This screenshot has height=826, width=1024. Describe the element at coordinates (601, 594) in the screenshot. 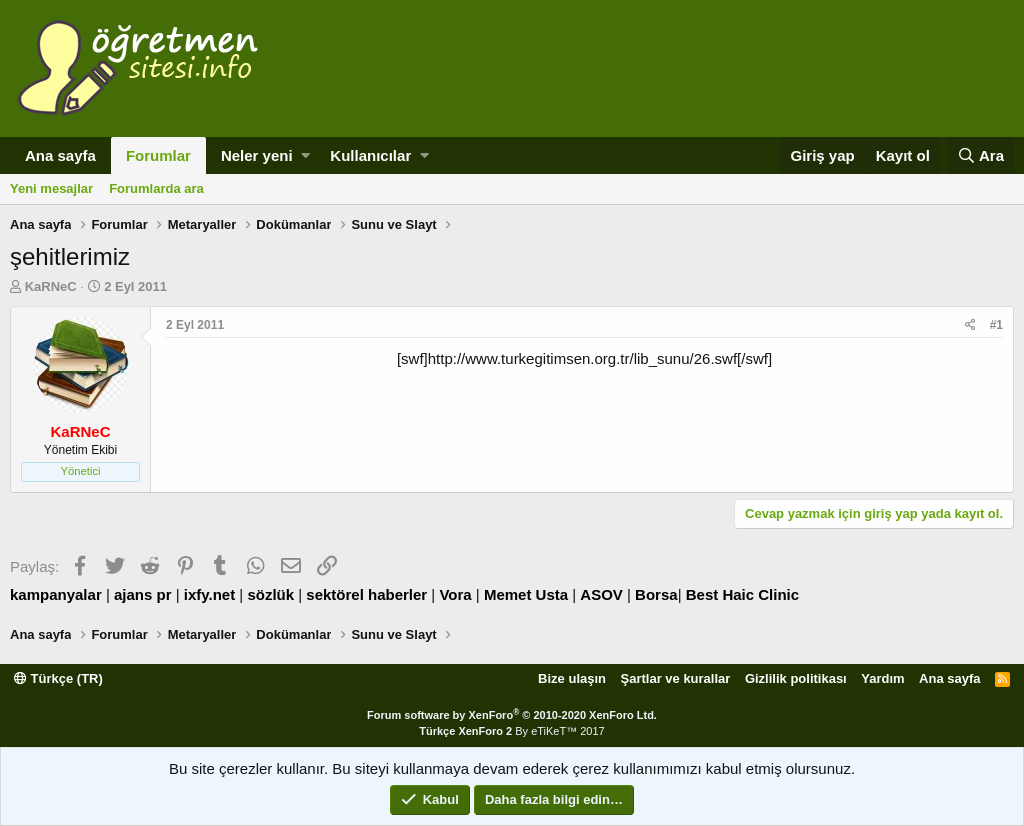

I see `ASOV` at that location.